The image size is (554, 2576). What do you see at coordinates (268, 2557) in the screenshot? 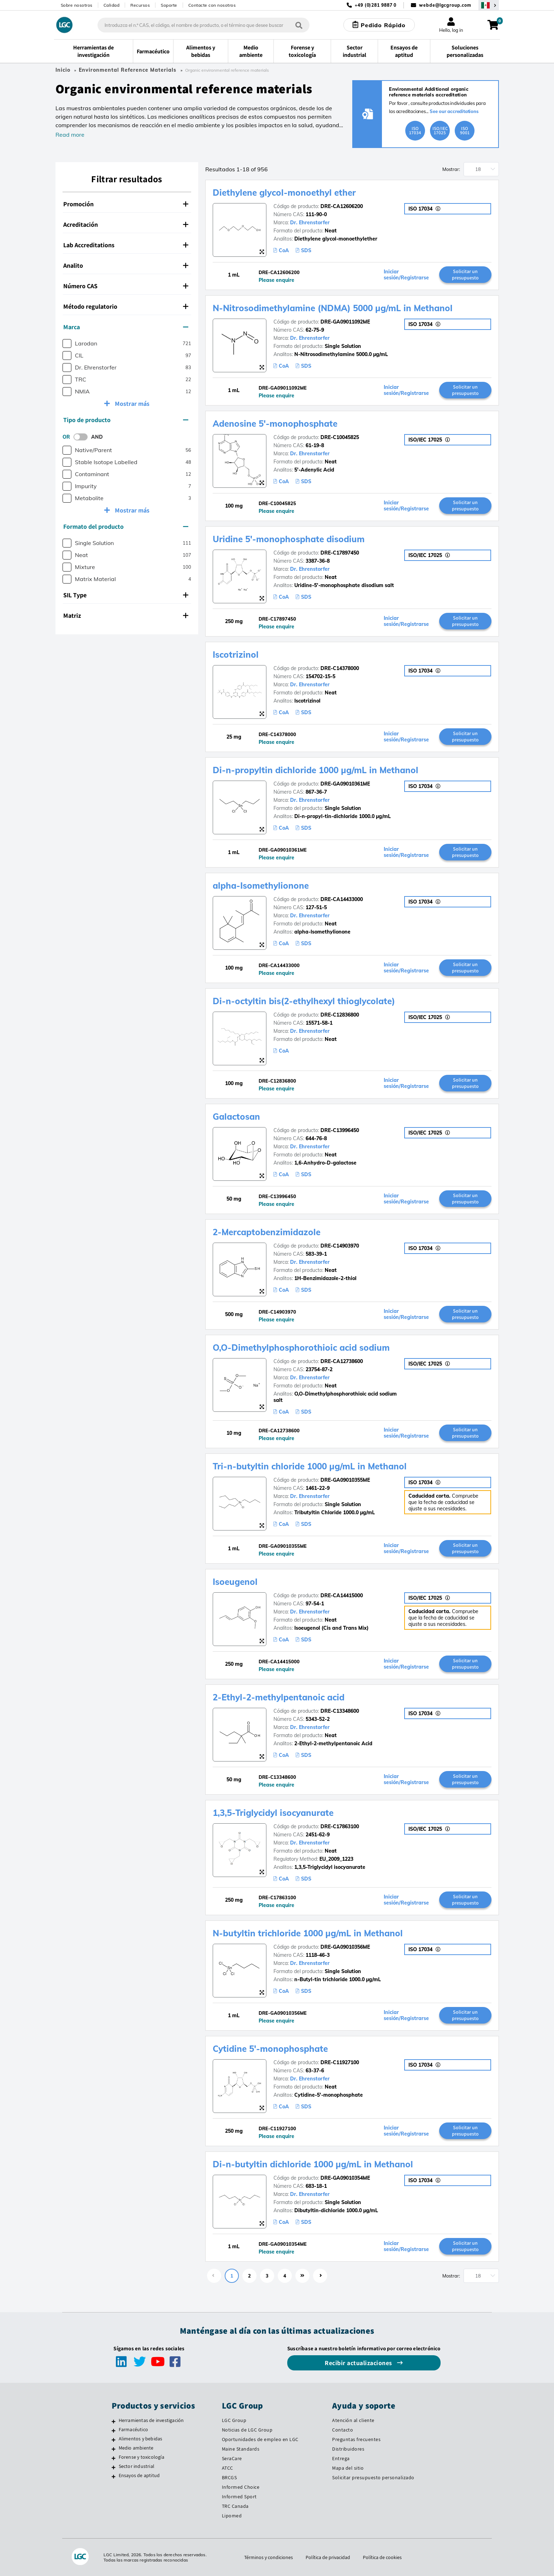
I see `Términos y condiciones` at bounding box center [268, 2557].